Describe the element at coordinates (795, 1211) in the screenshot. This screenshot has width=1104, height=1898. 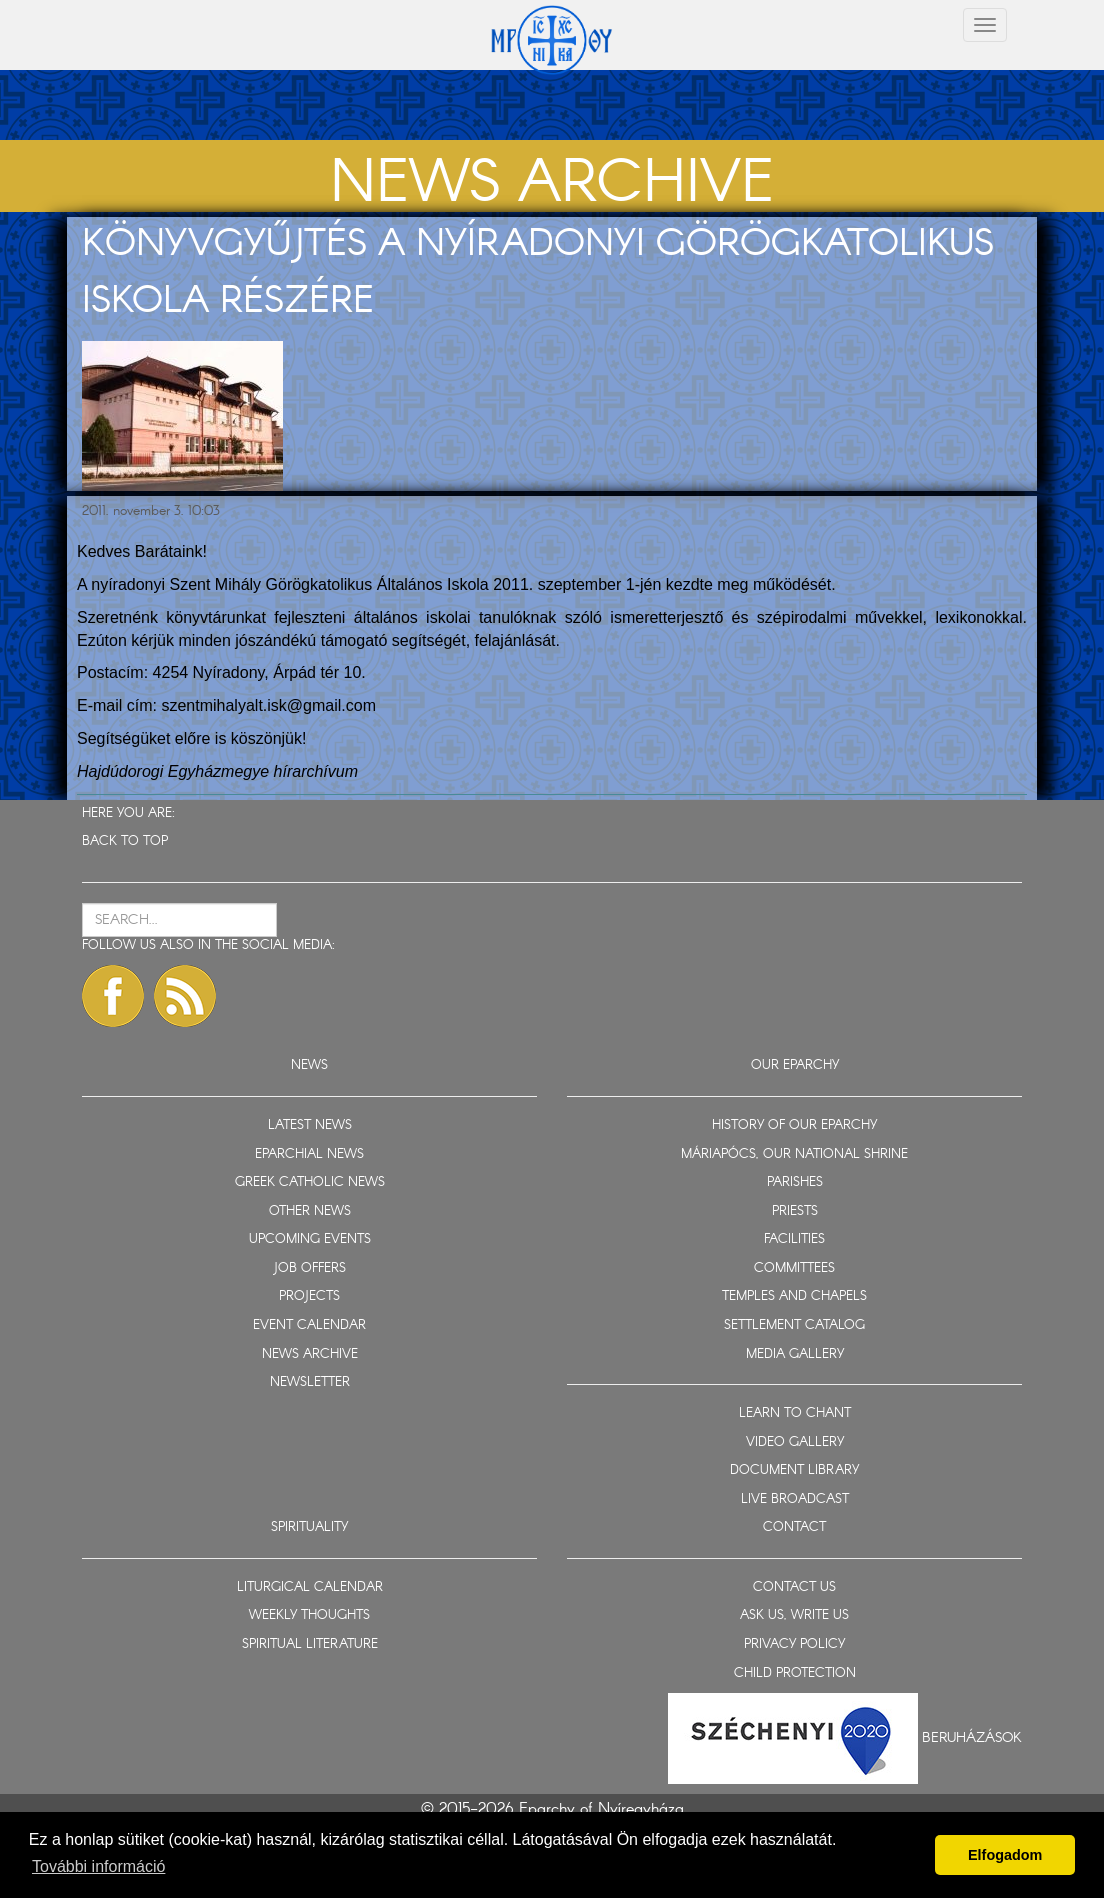
I see `PRIESTS` at that location.